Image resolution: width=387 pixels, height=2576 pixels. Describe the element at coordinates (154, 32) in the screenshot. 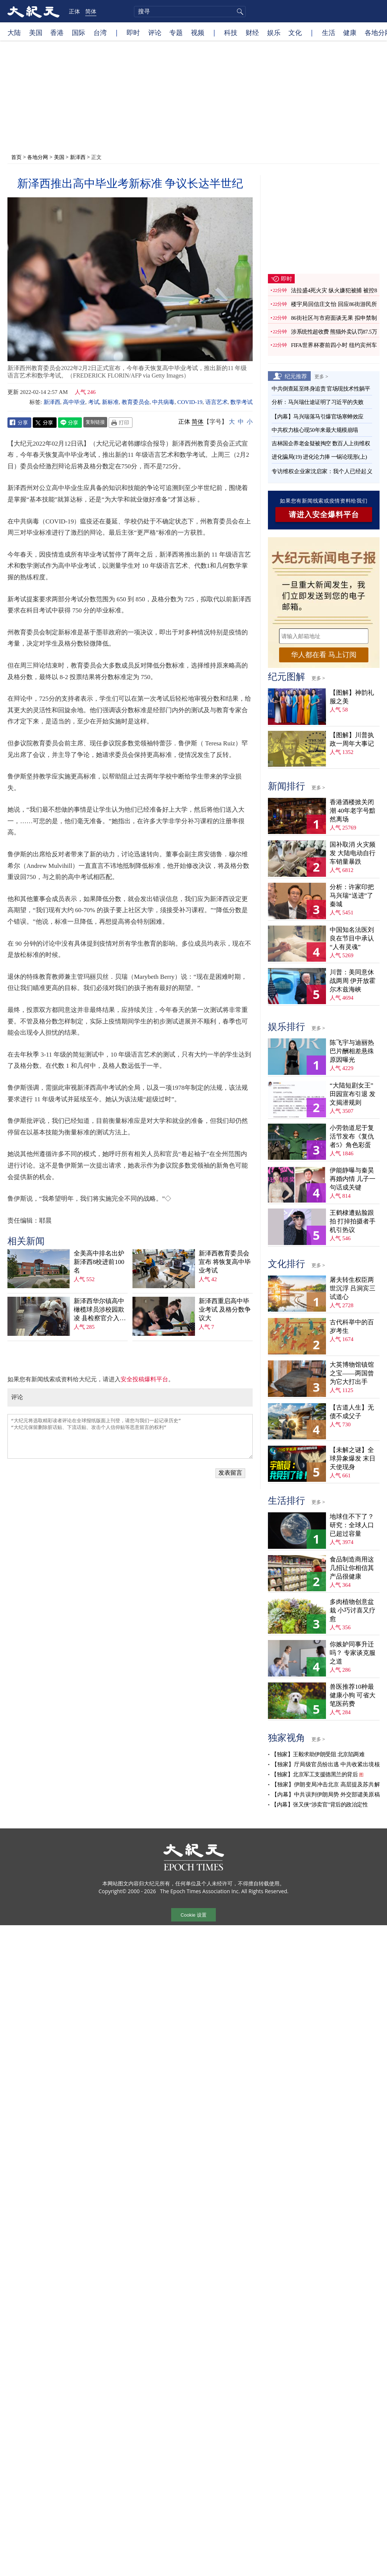

I see `评论` at that location.